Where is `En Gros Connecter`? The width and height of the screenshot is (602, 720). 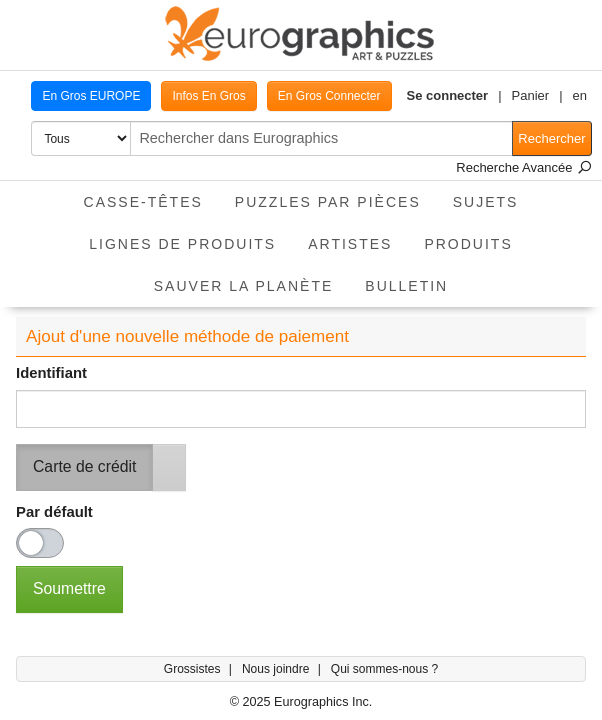
En Gros Connecter is located at coordinates (329, 96).